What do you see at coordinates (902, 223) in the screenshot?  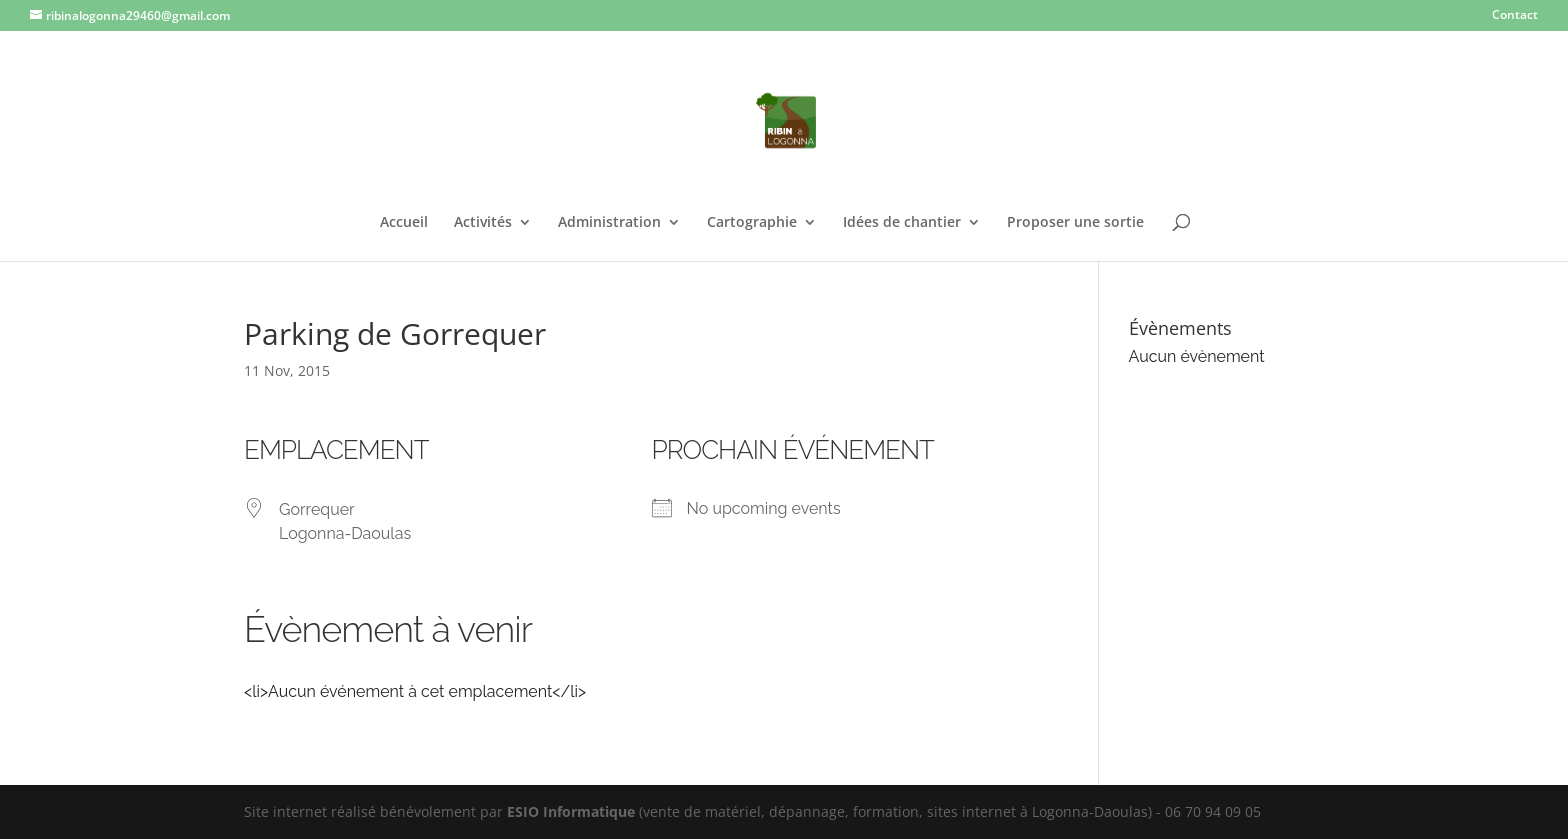 I see `Idées de chantier` at bounding box center [902, 223].